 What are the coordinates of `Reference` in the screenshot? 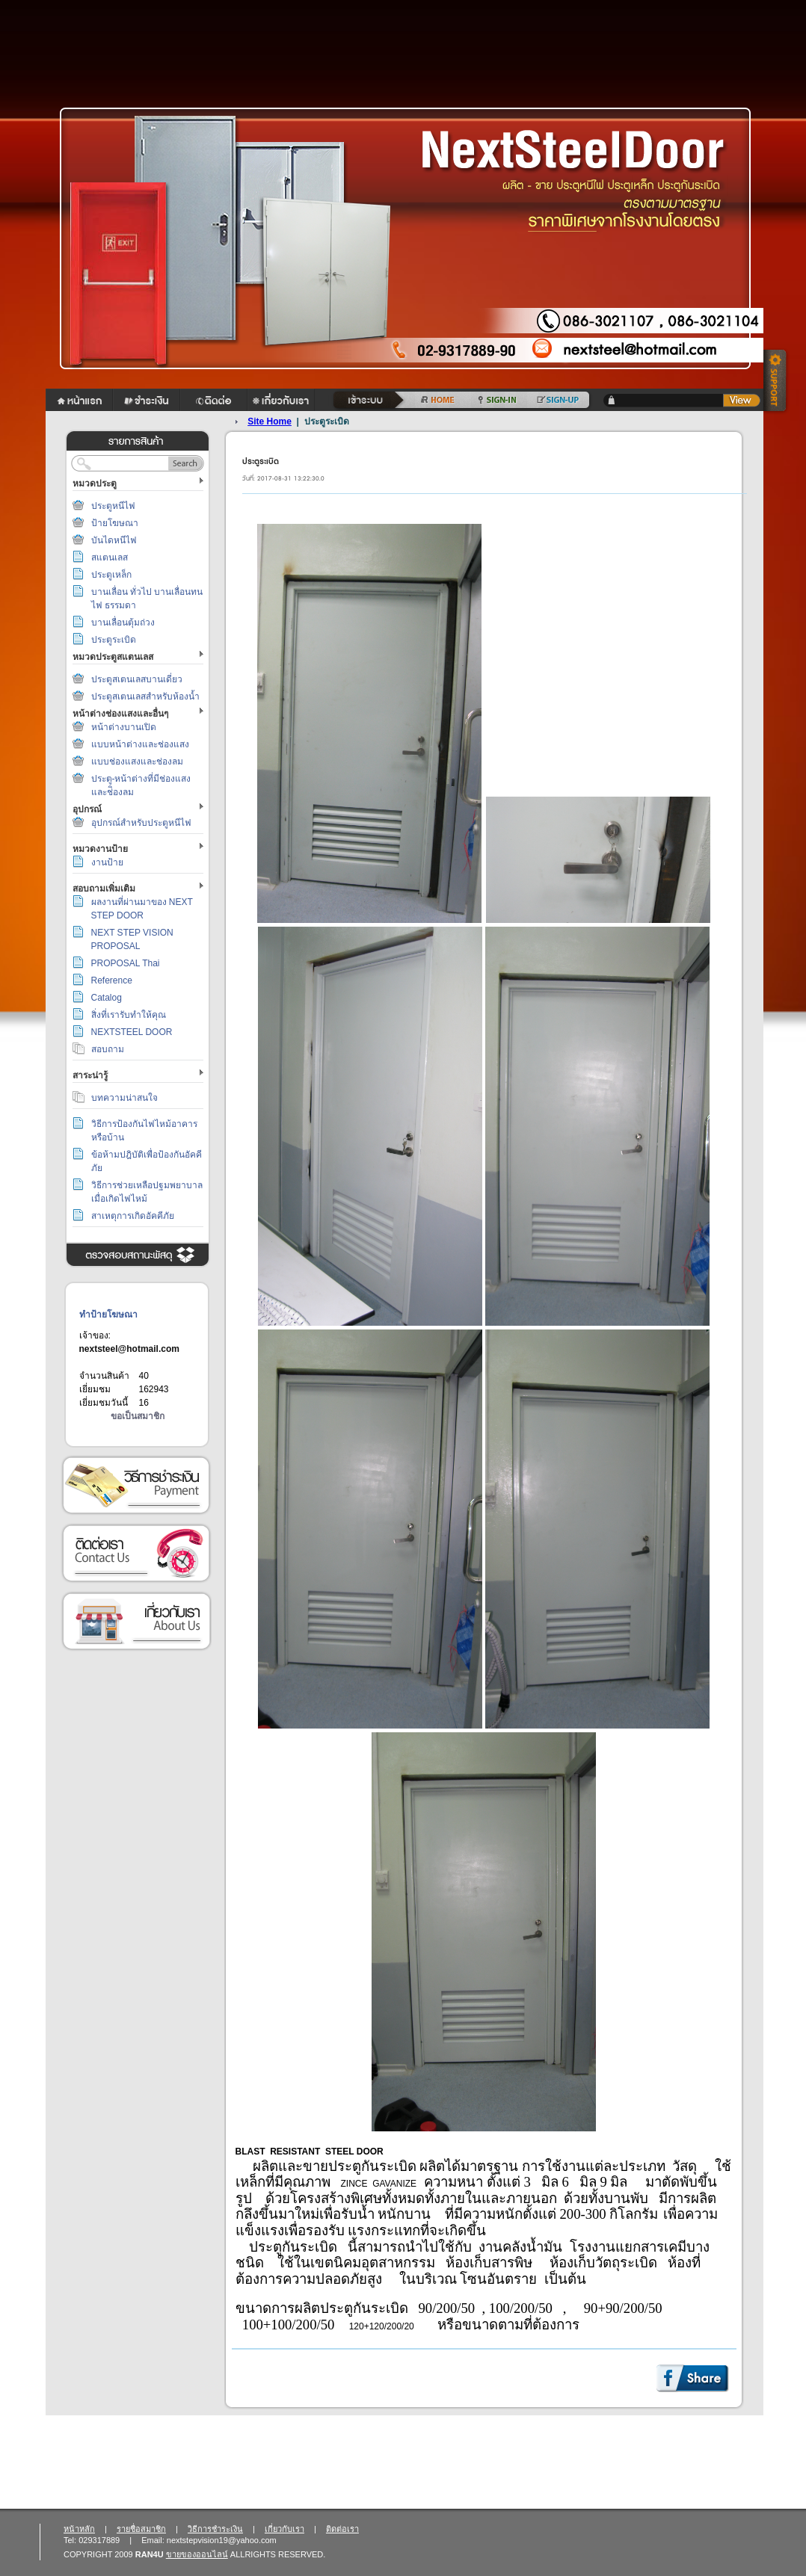 It's located at (111, 980).